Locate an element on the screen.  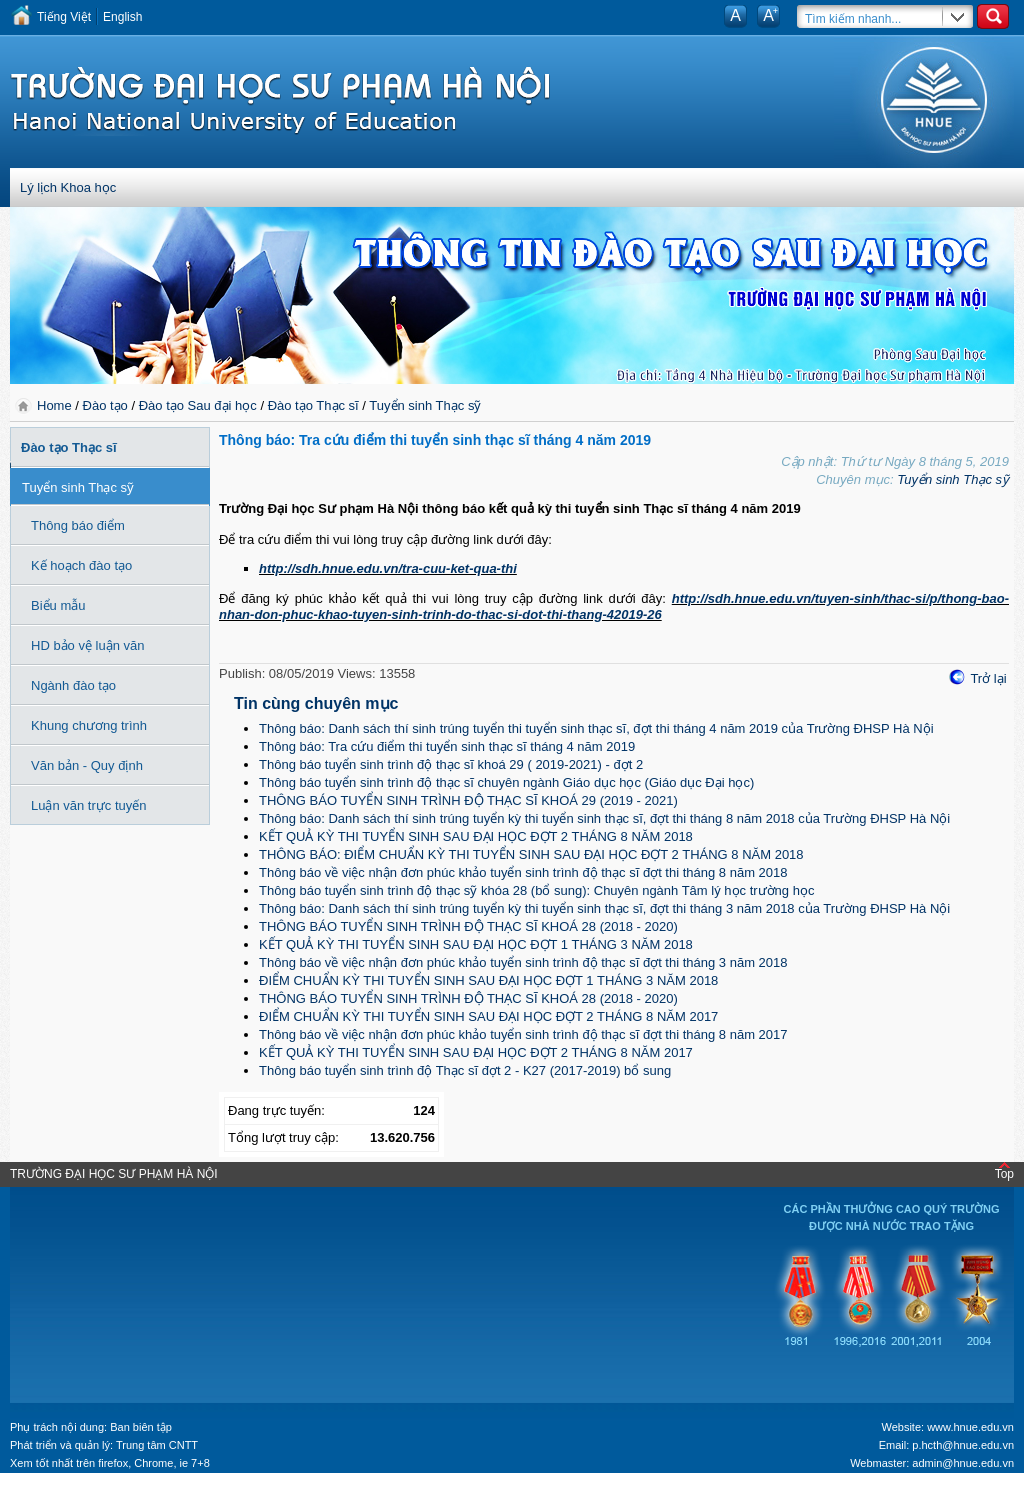
admin@hnue.edu.vn is located at coordinates (963, 1463).